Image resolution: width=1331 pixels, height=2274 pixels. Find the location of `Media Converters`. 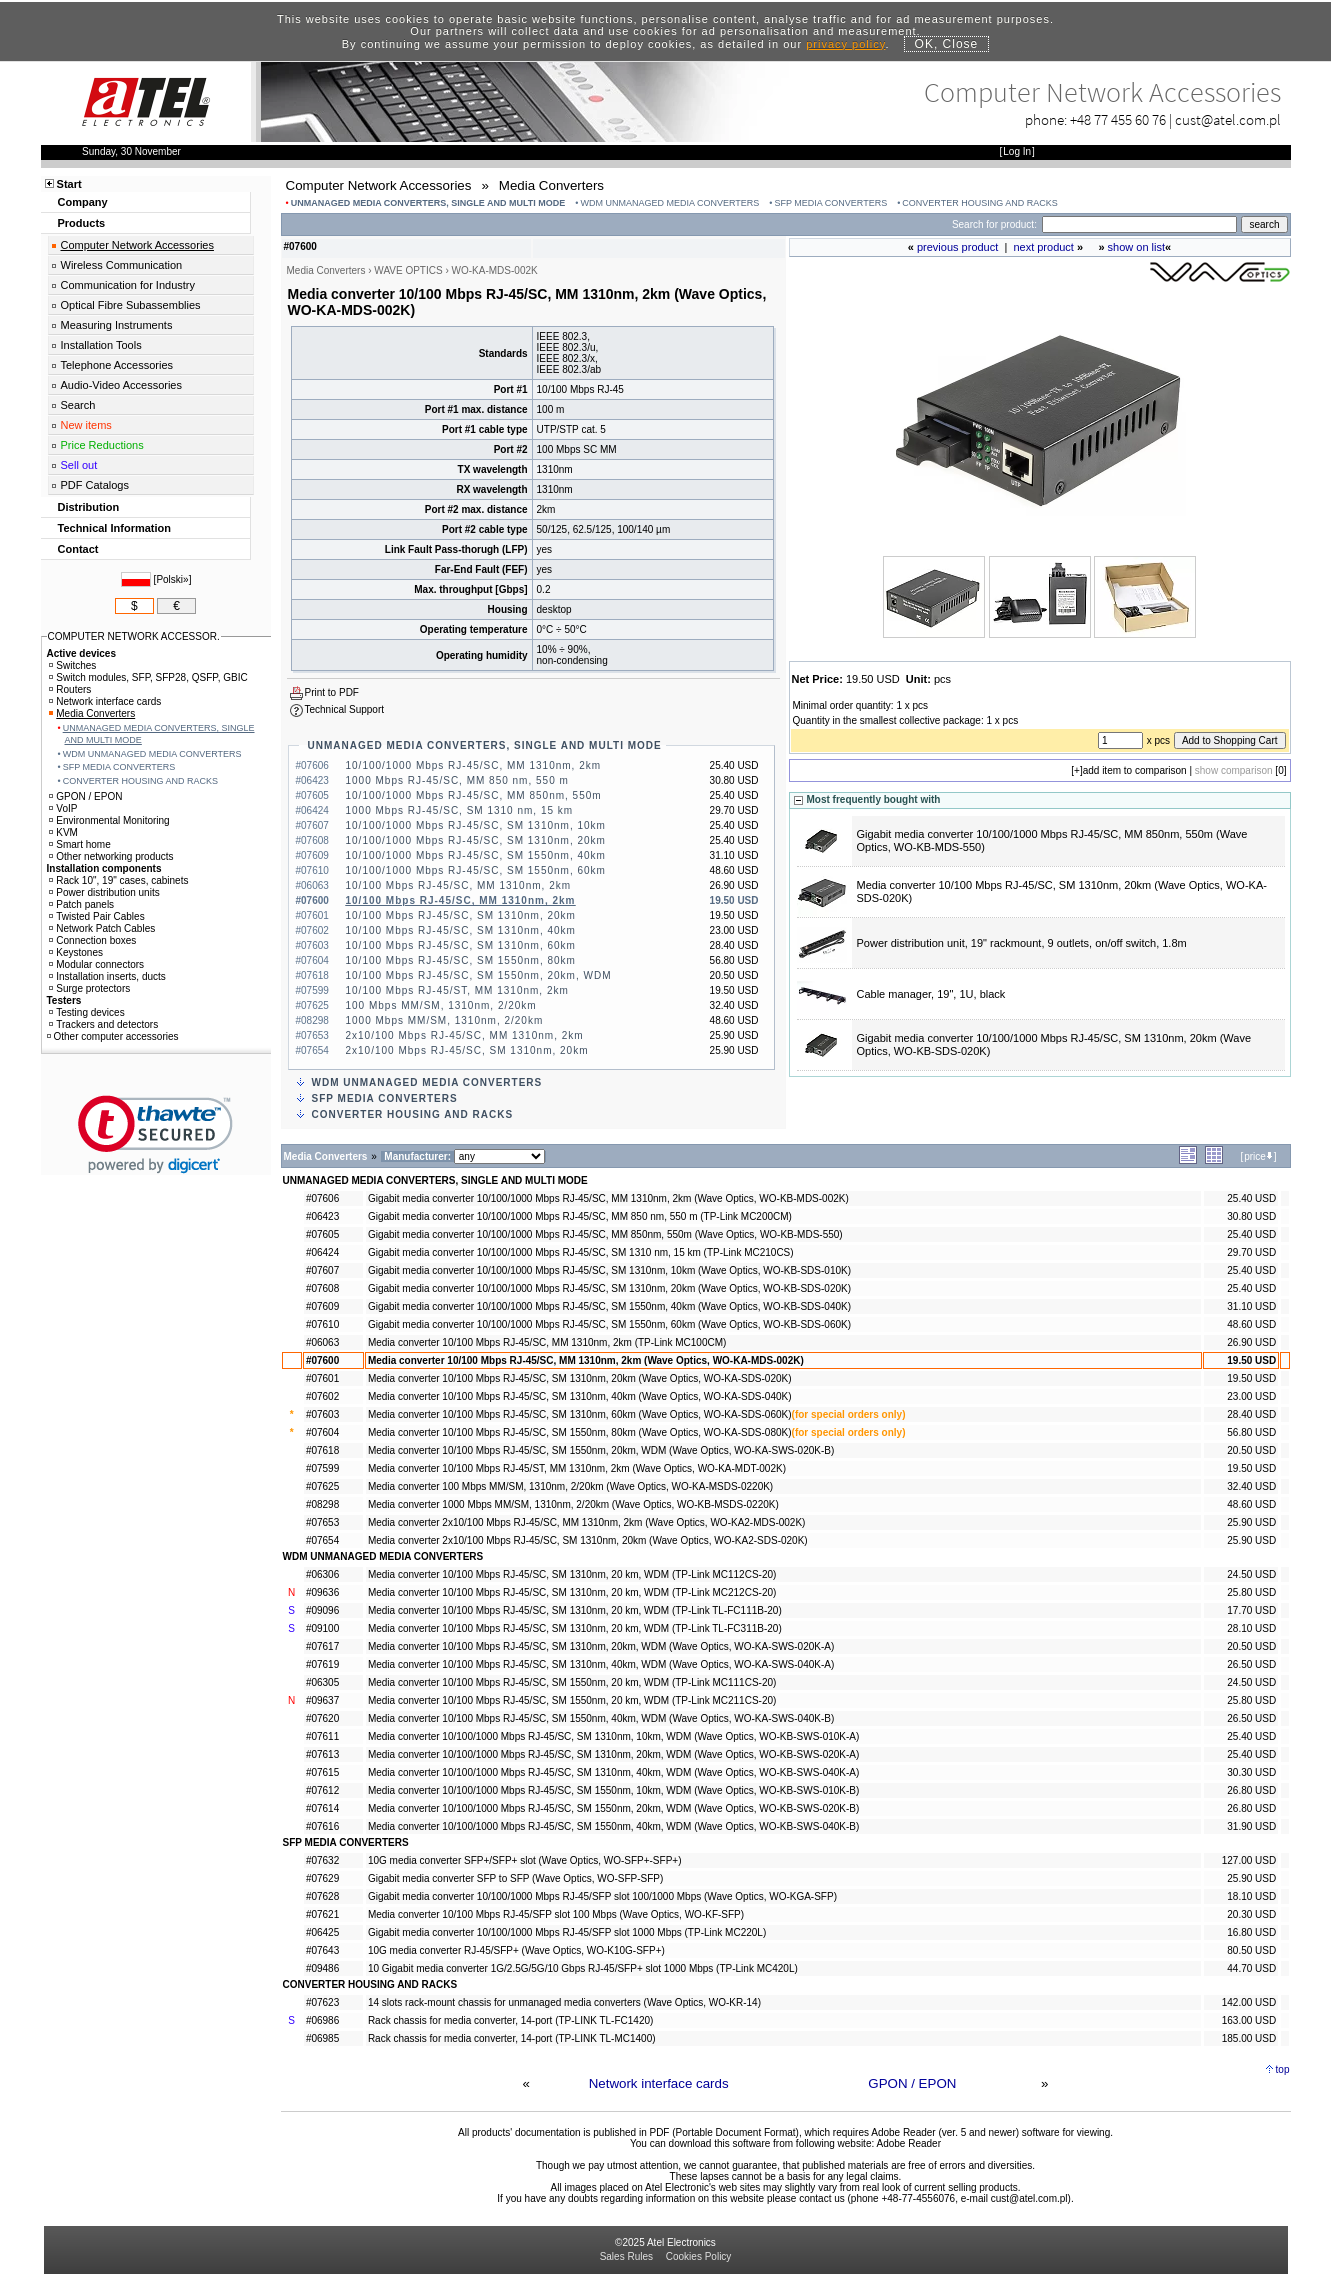

Media Converters is located at coordinates (92, 713).